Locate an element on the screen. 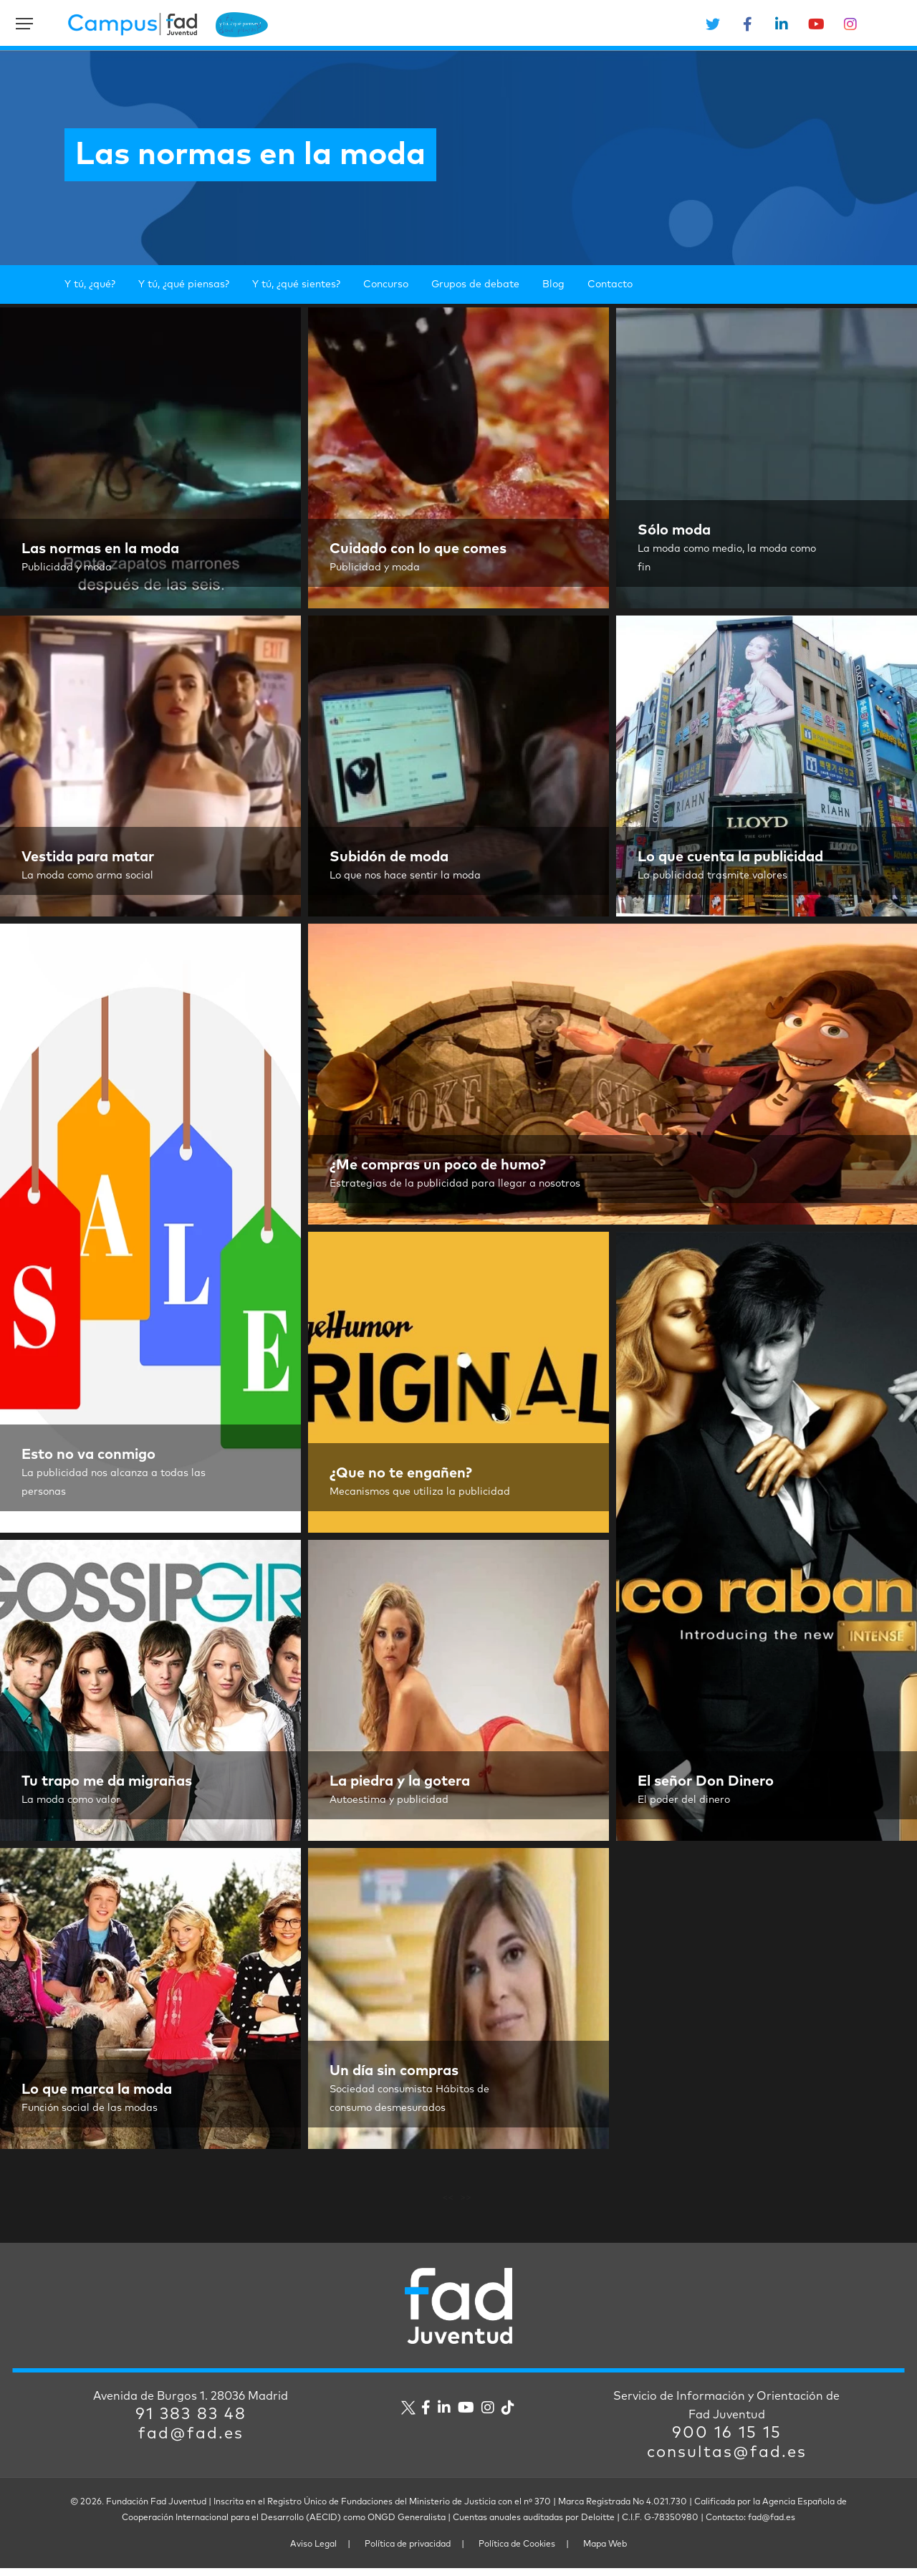  91 383 83 48 is located at coordinates (190, 2423).